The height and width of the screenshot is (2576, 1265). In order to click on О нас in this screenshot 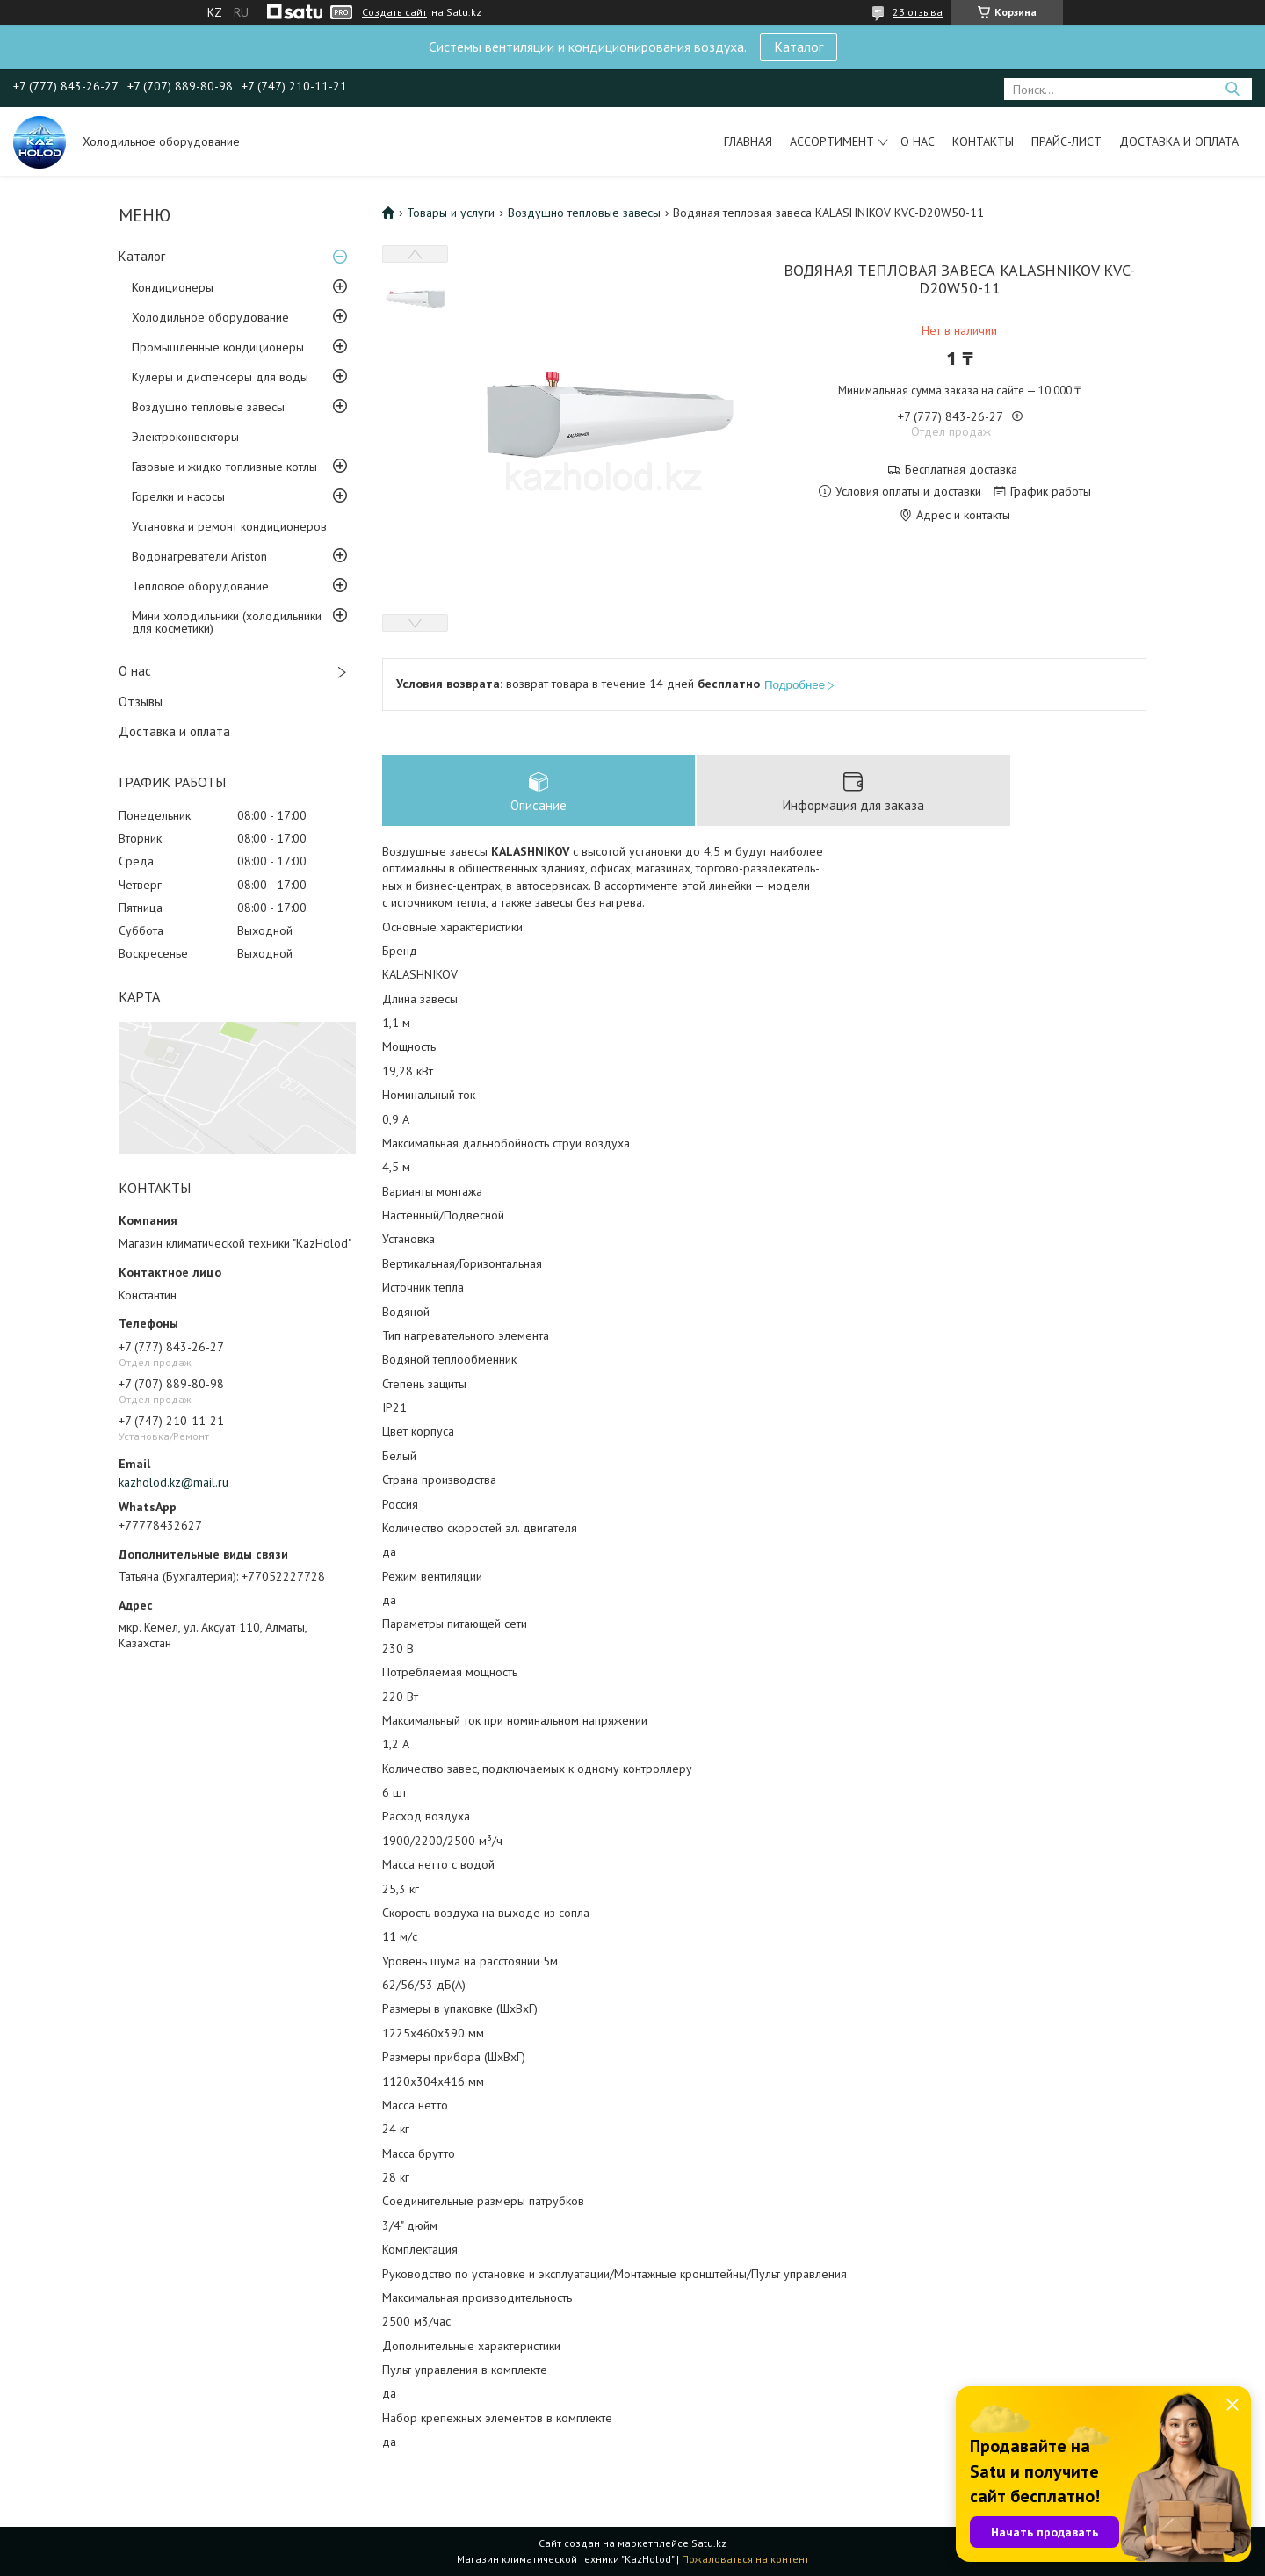, I will do `click(917, 141)`.